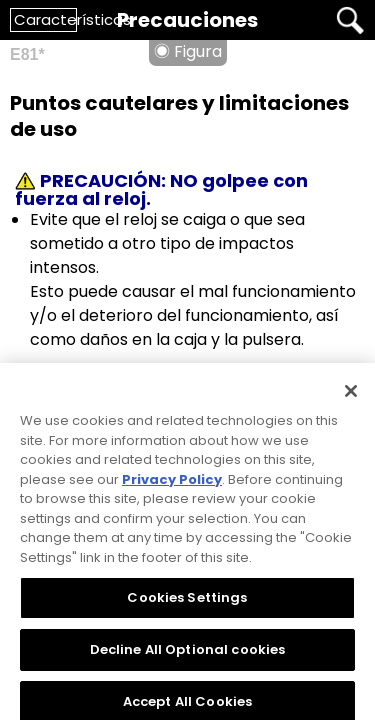 The image size is (375, 720). I want to click on [Close], so click(351, 396).